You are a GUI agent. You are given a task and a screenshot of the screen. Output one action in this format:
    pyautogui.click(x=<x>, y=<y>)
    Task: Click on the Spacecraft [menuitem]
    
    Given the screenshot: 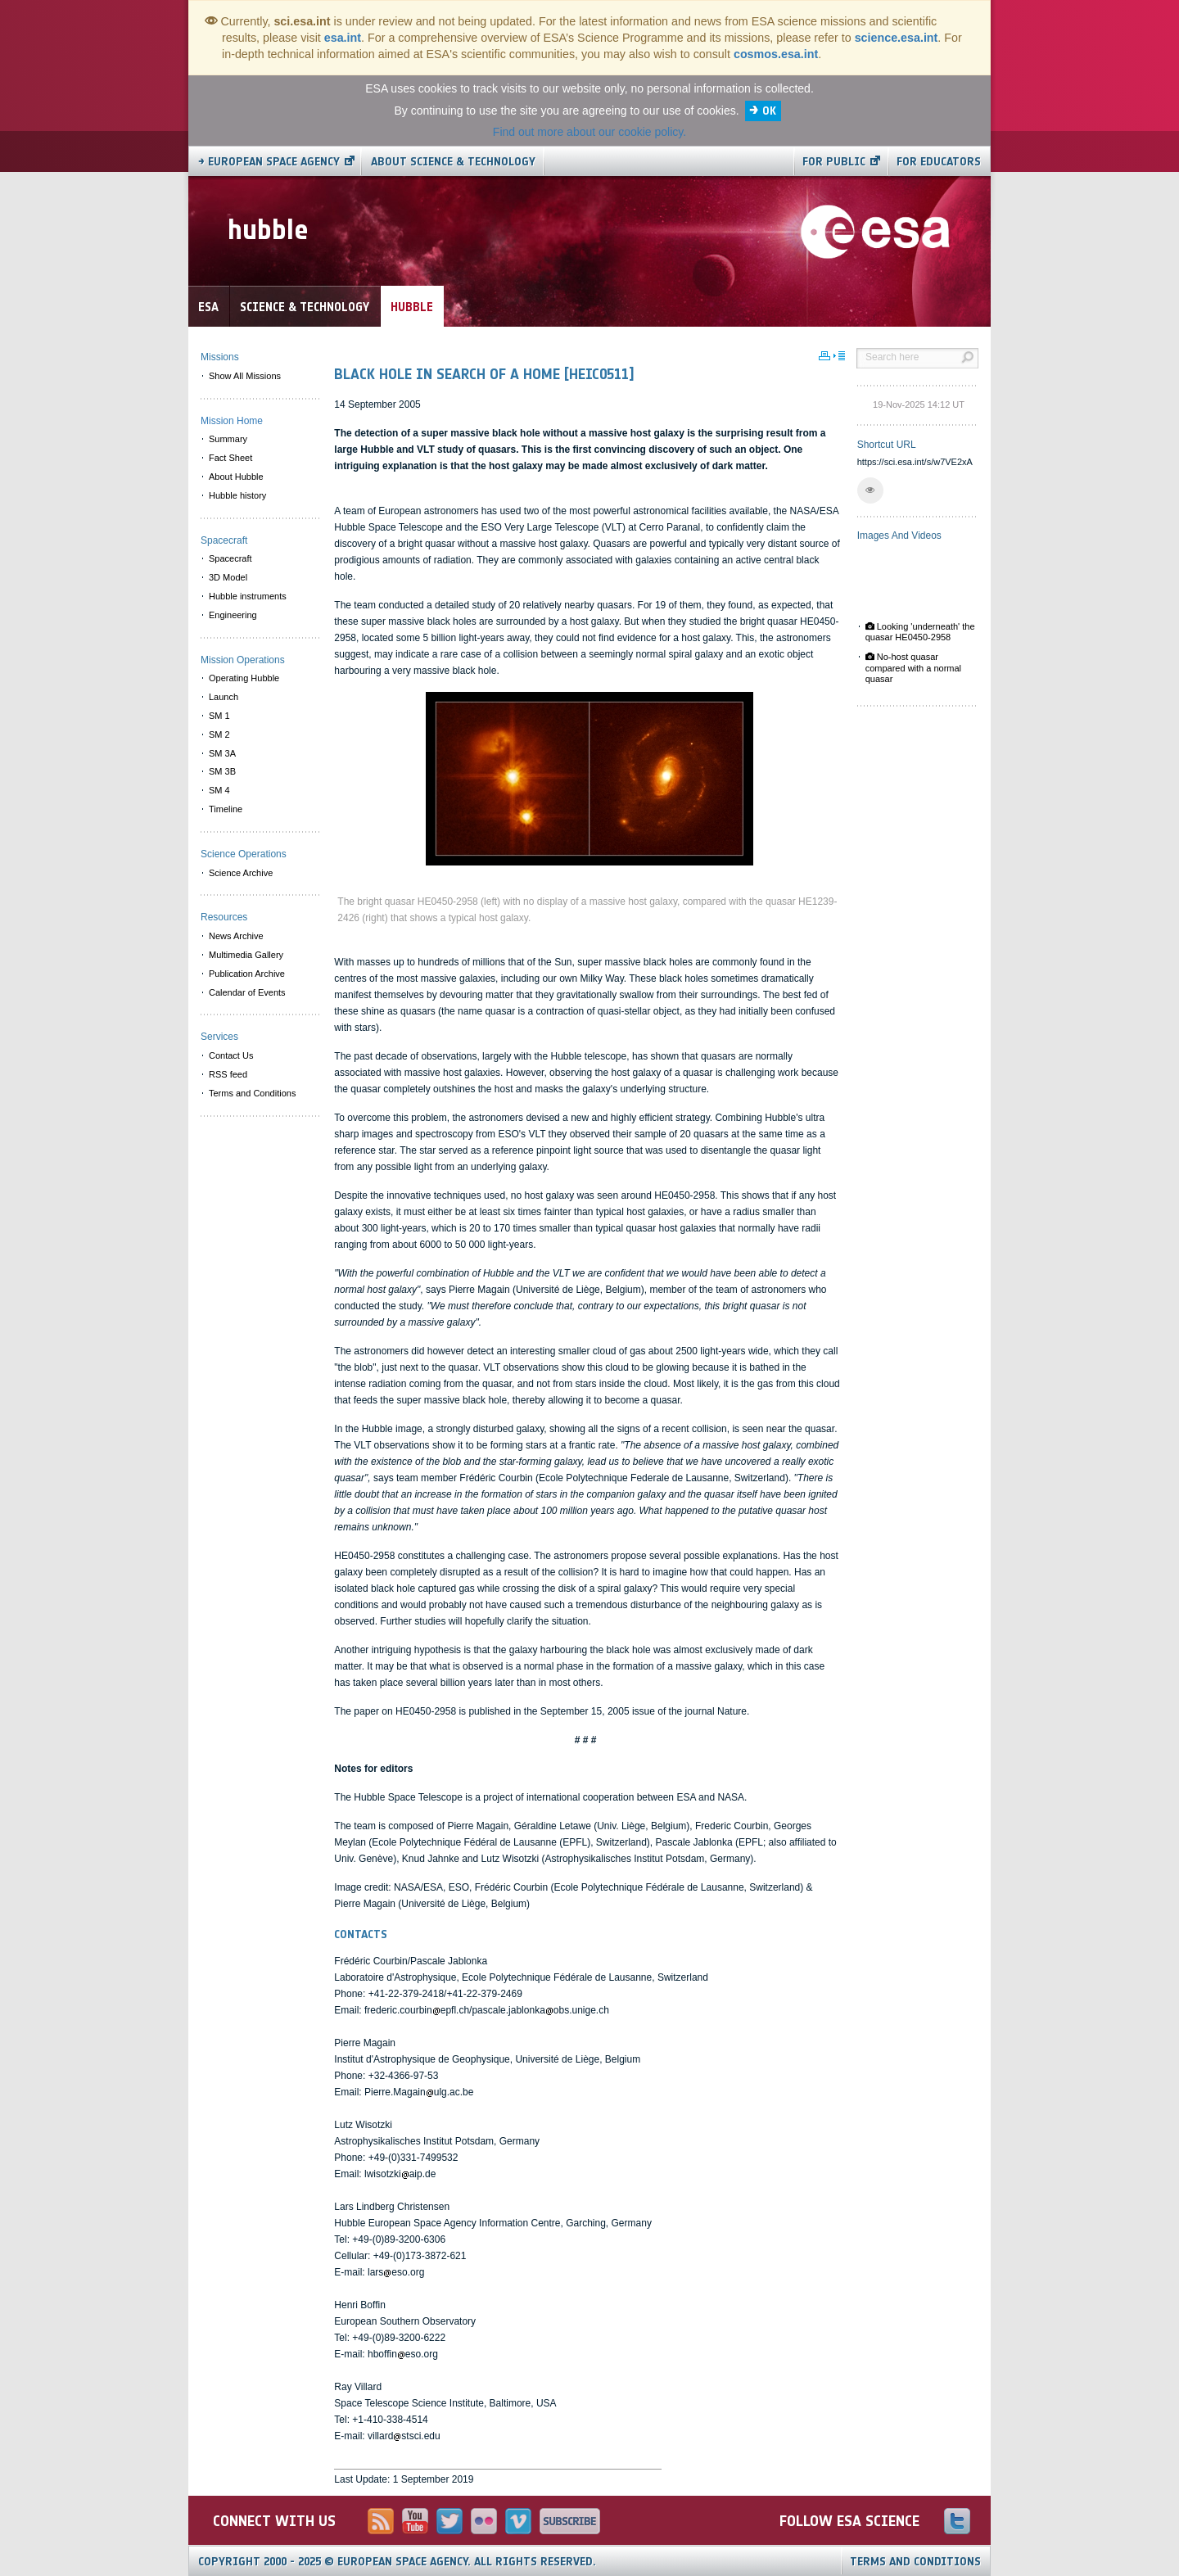 What is the action you would take?
    pyautogui.click(x=230, y=558)
    